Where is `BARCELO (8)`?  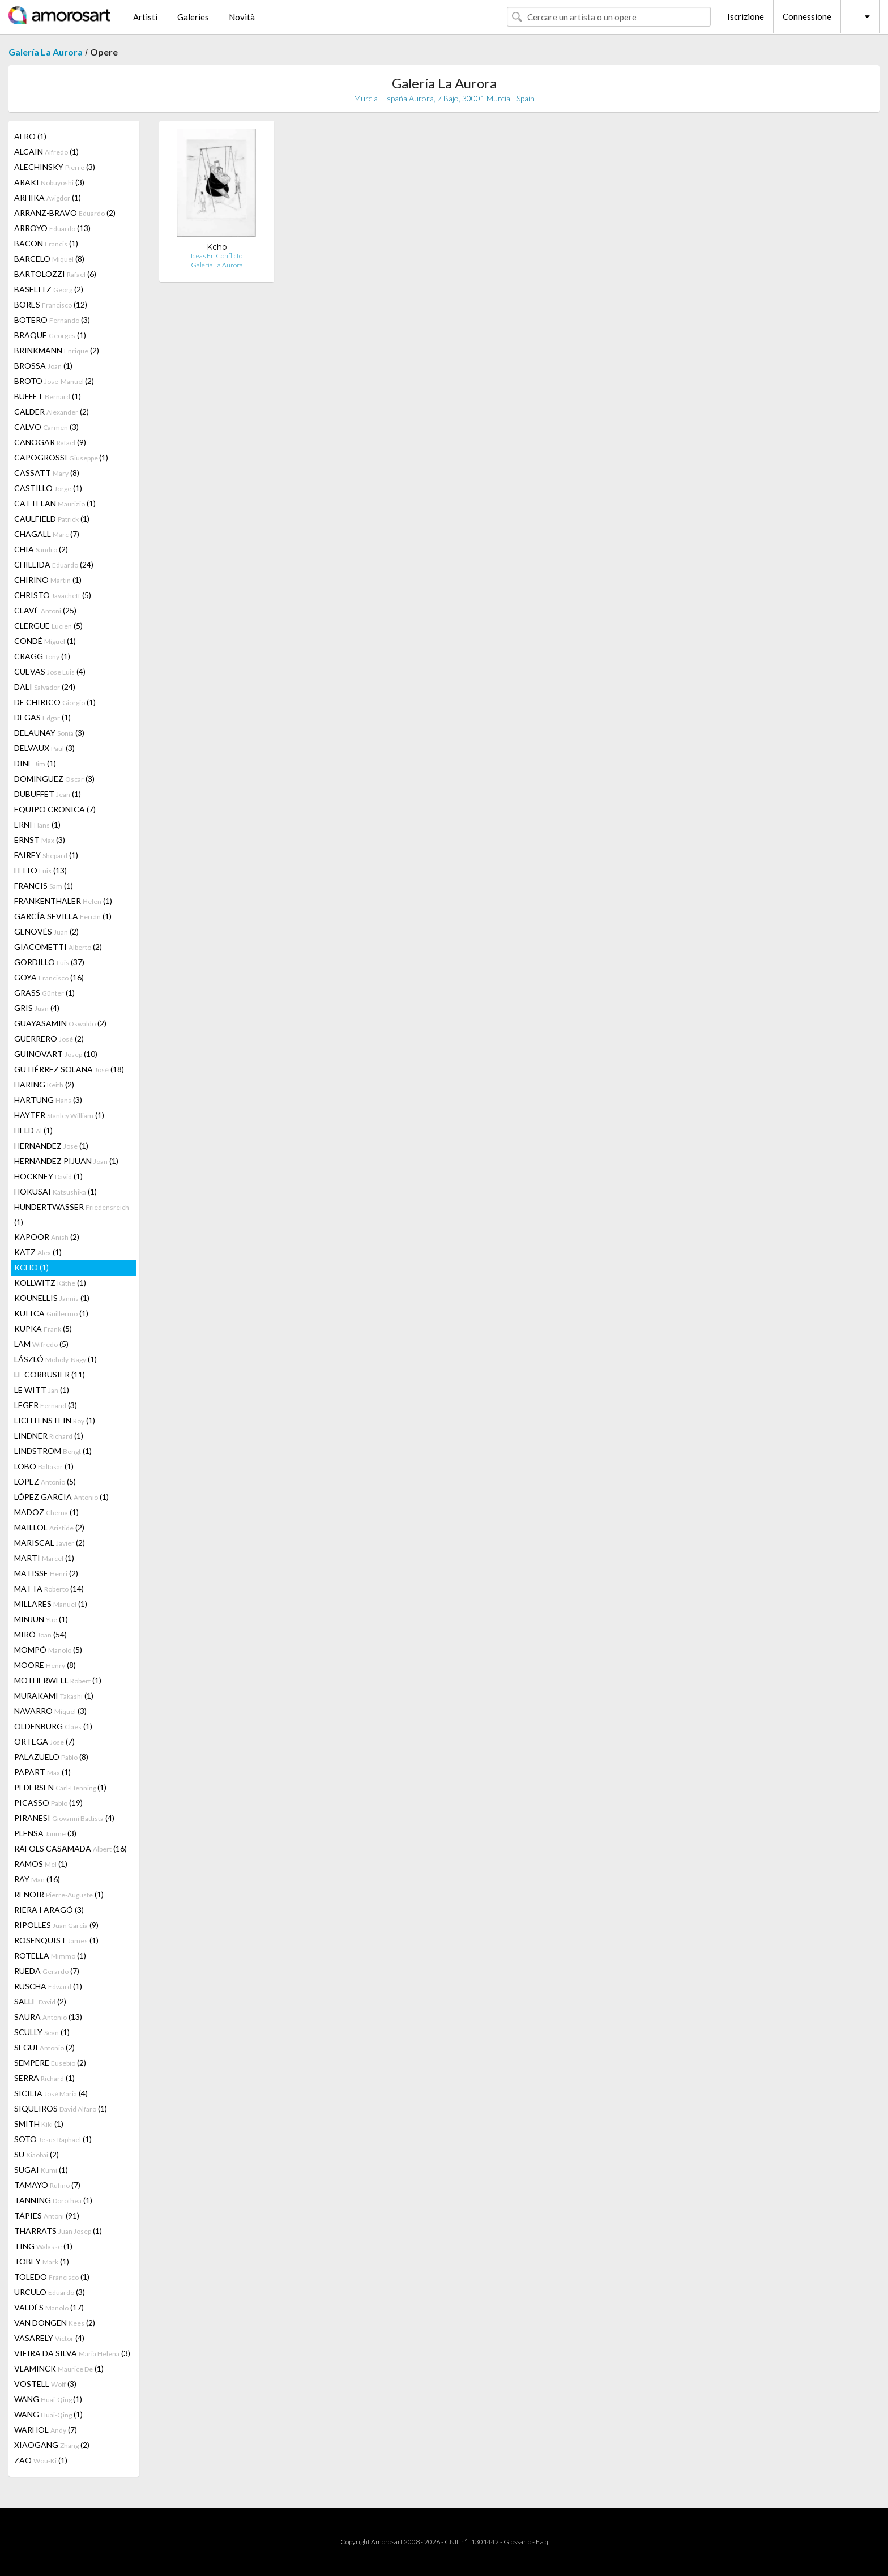 BARCELO (8) is located at coordinates (49, 258).